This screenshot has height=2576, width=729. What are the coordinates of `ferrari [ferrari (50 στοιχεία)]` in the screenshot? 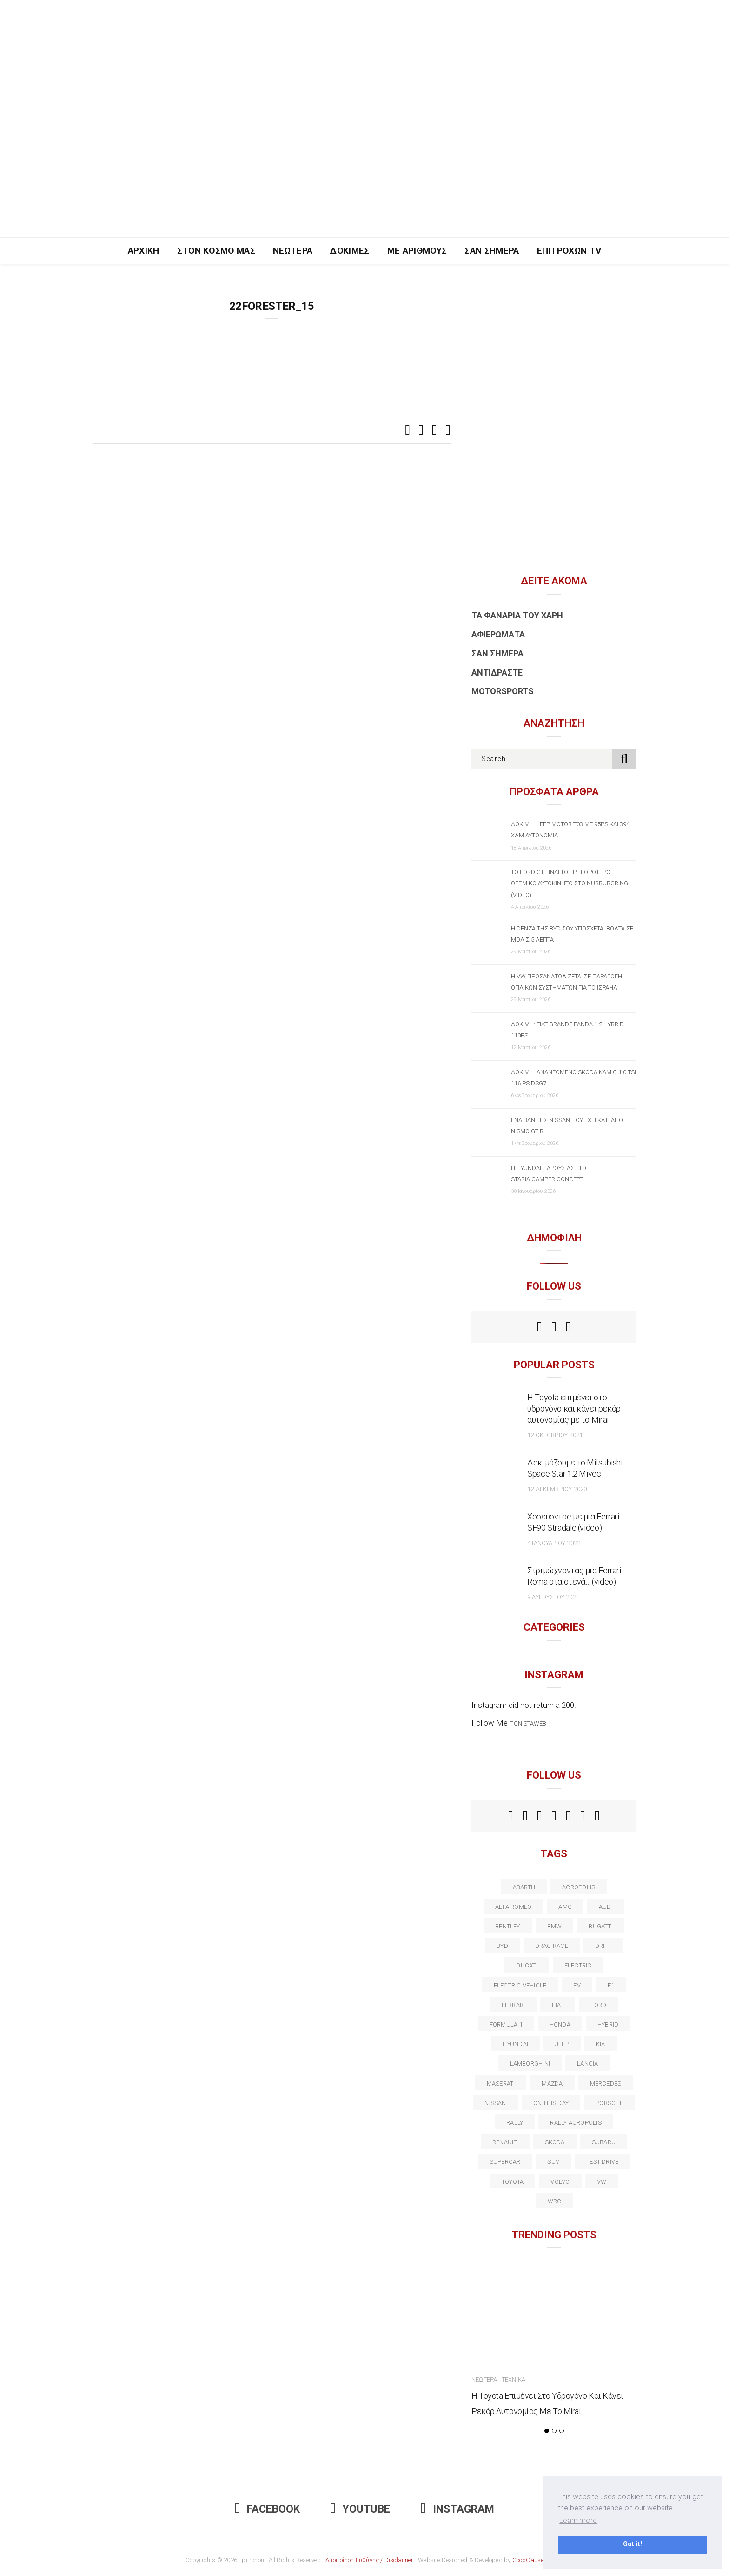 It's located at (513, 2004).